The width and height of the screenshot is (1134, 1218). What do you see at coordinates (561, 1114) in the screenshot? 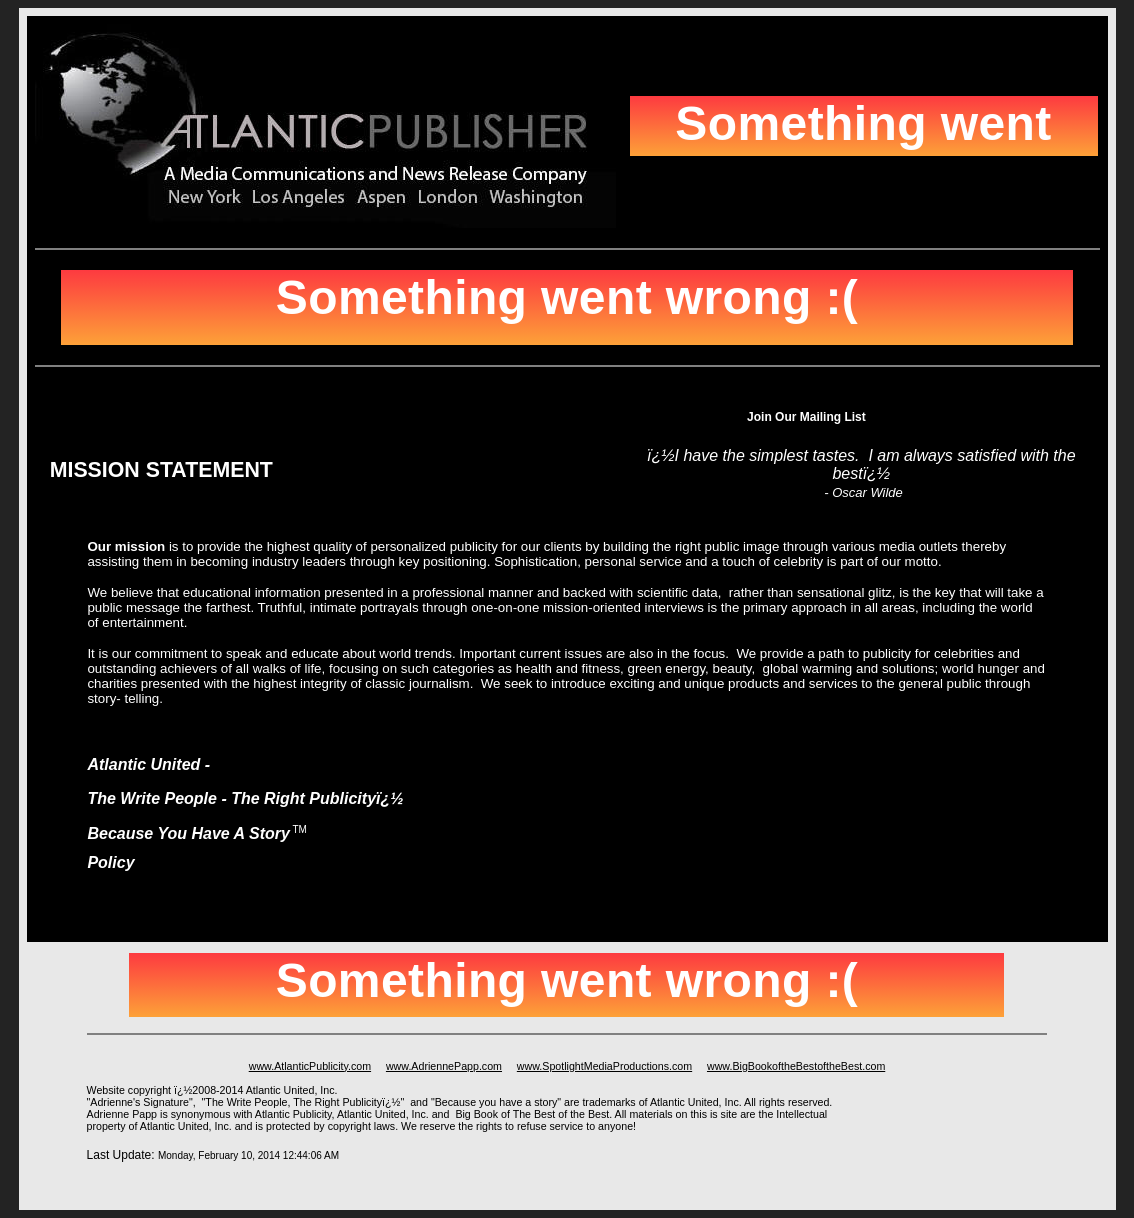
I see `The Best of the Best` at bounding box center [561, 1114].